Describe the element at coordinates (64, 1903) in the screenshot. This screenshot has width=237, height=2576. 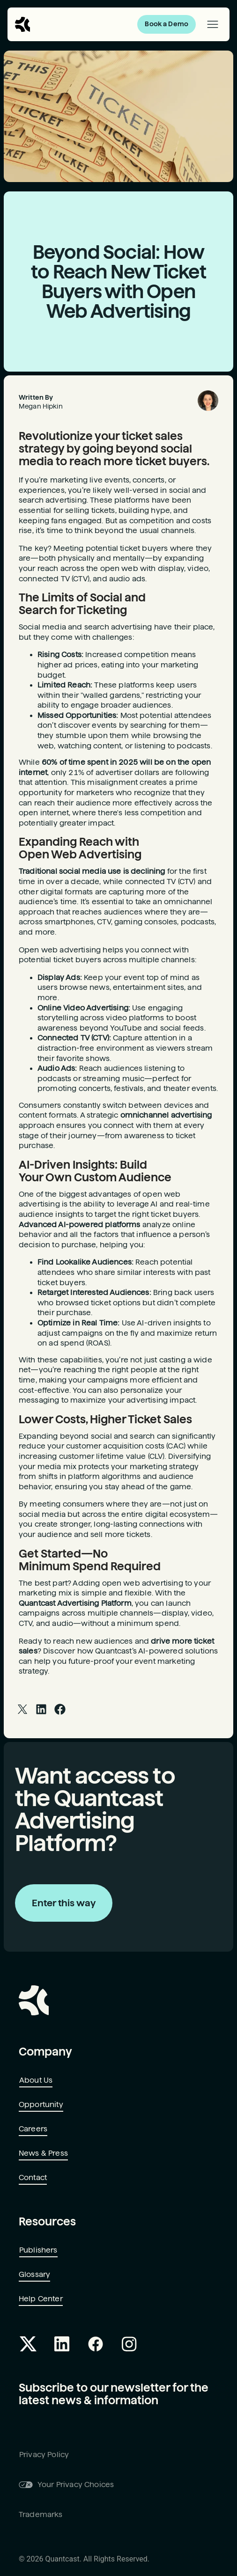
I see `Enter this way` at that location.